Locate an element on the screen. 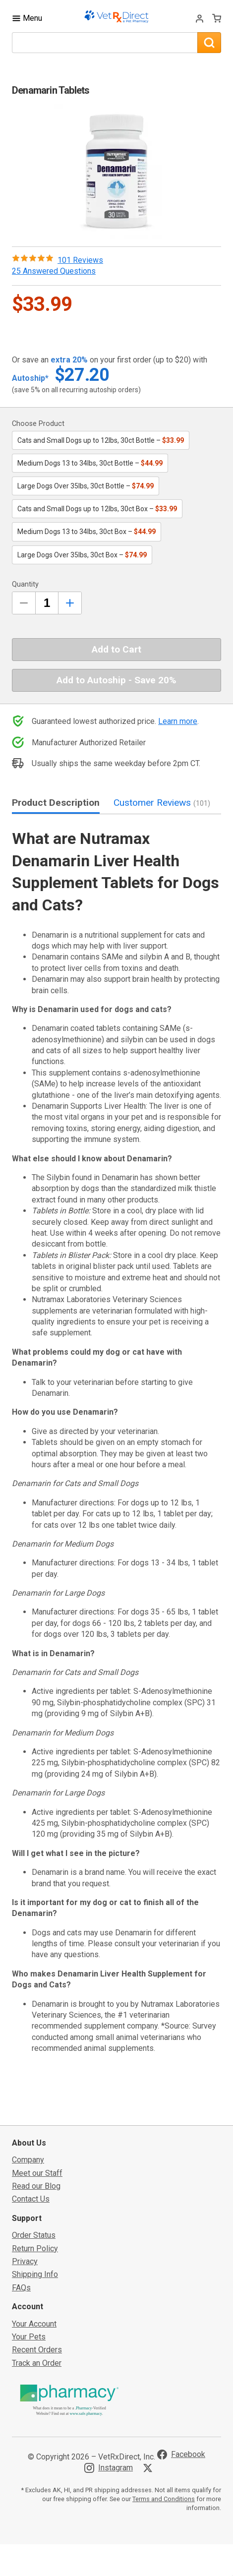 The height and width of the screenshot is (2576, 233). Read our Blog is located at coordinates (36, 2186).